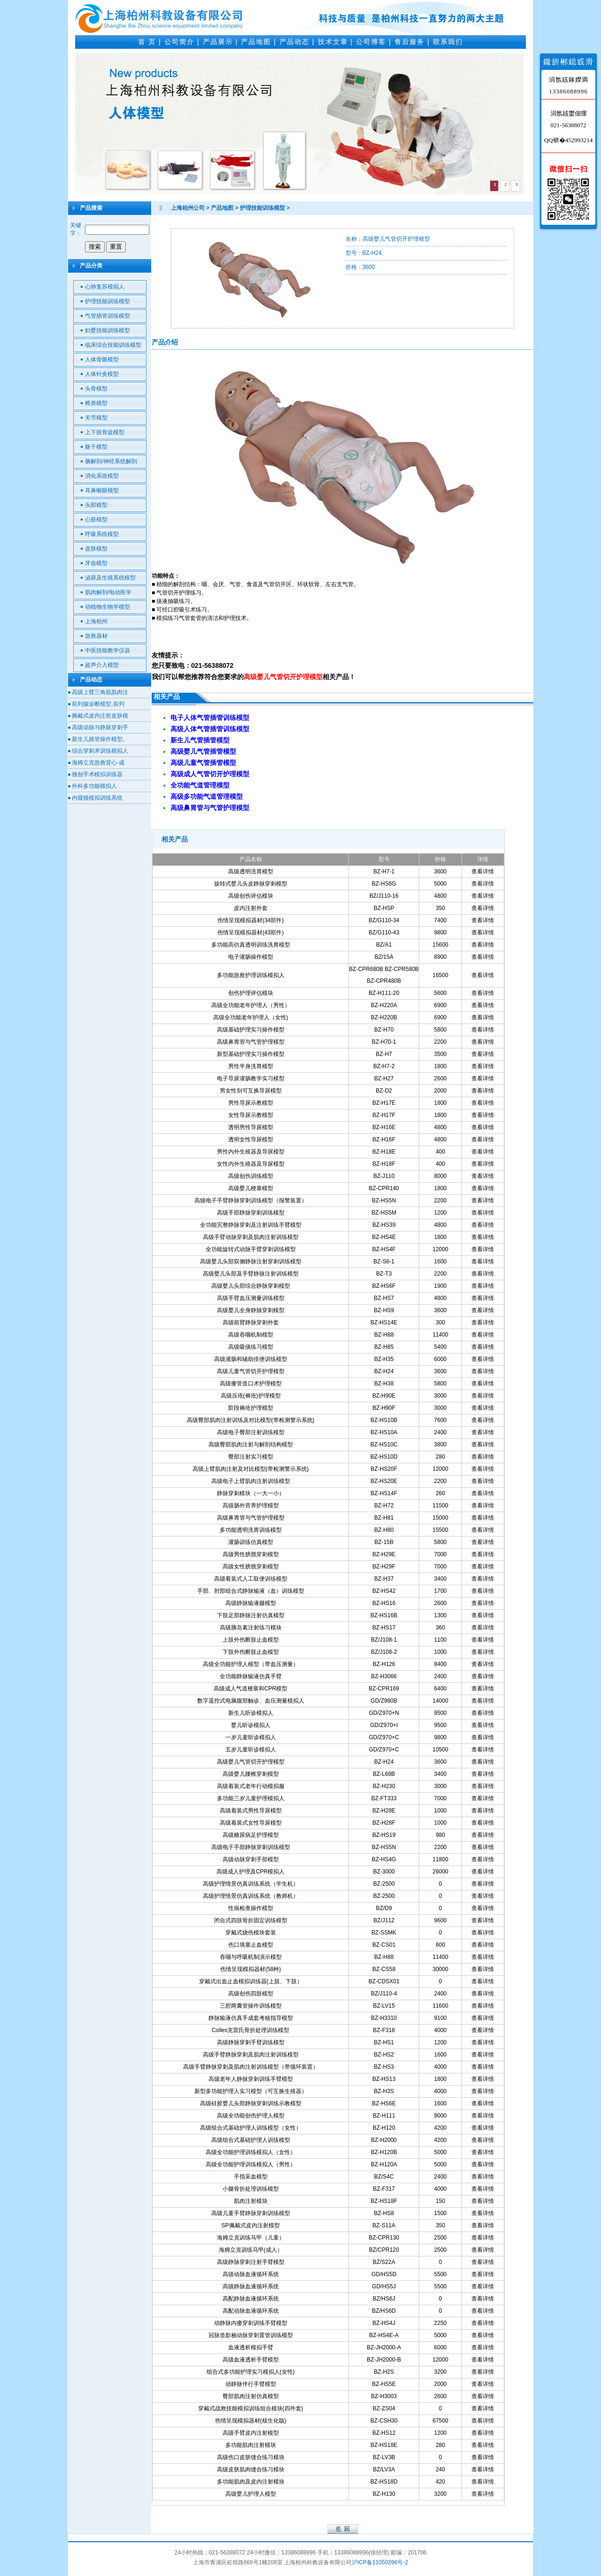  What do you see at coordinates (96, 417) in the screenshot?
I see `关节模型` at bounding box center [96, 417].